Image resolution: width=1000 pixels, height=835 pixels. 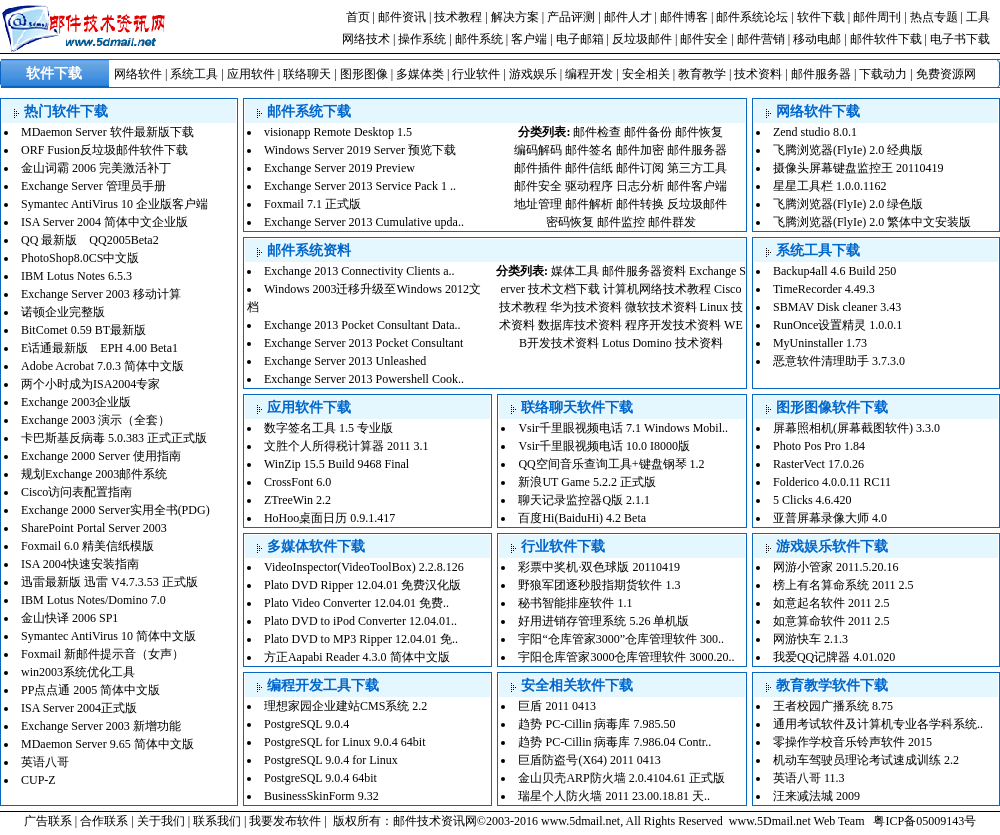 I want to click on 广告联系, so click(x=48, y=821).